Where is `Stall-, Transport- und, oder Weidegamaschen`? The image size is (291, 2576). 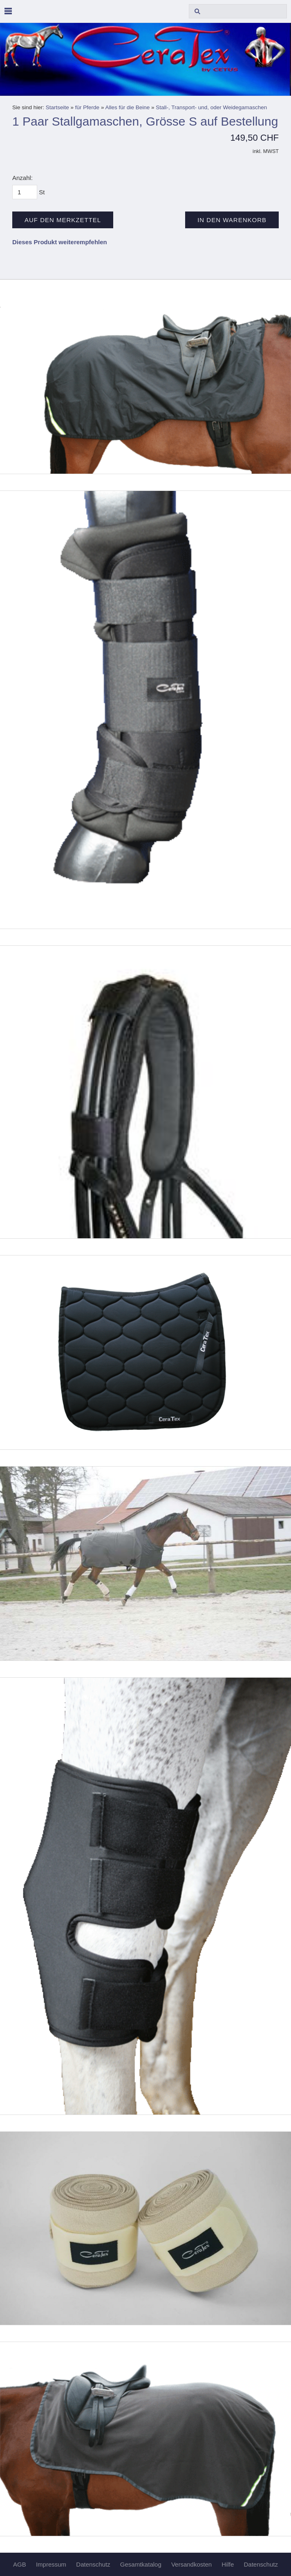
Stall-, Transport- und, oder Weidegamaschen is located at coordinates (211, 107).